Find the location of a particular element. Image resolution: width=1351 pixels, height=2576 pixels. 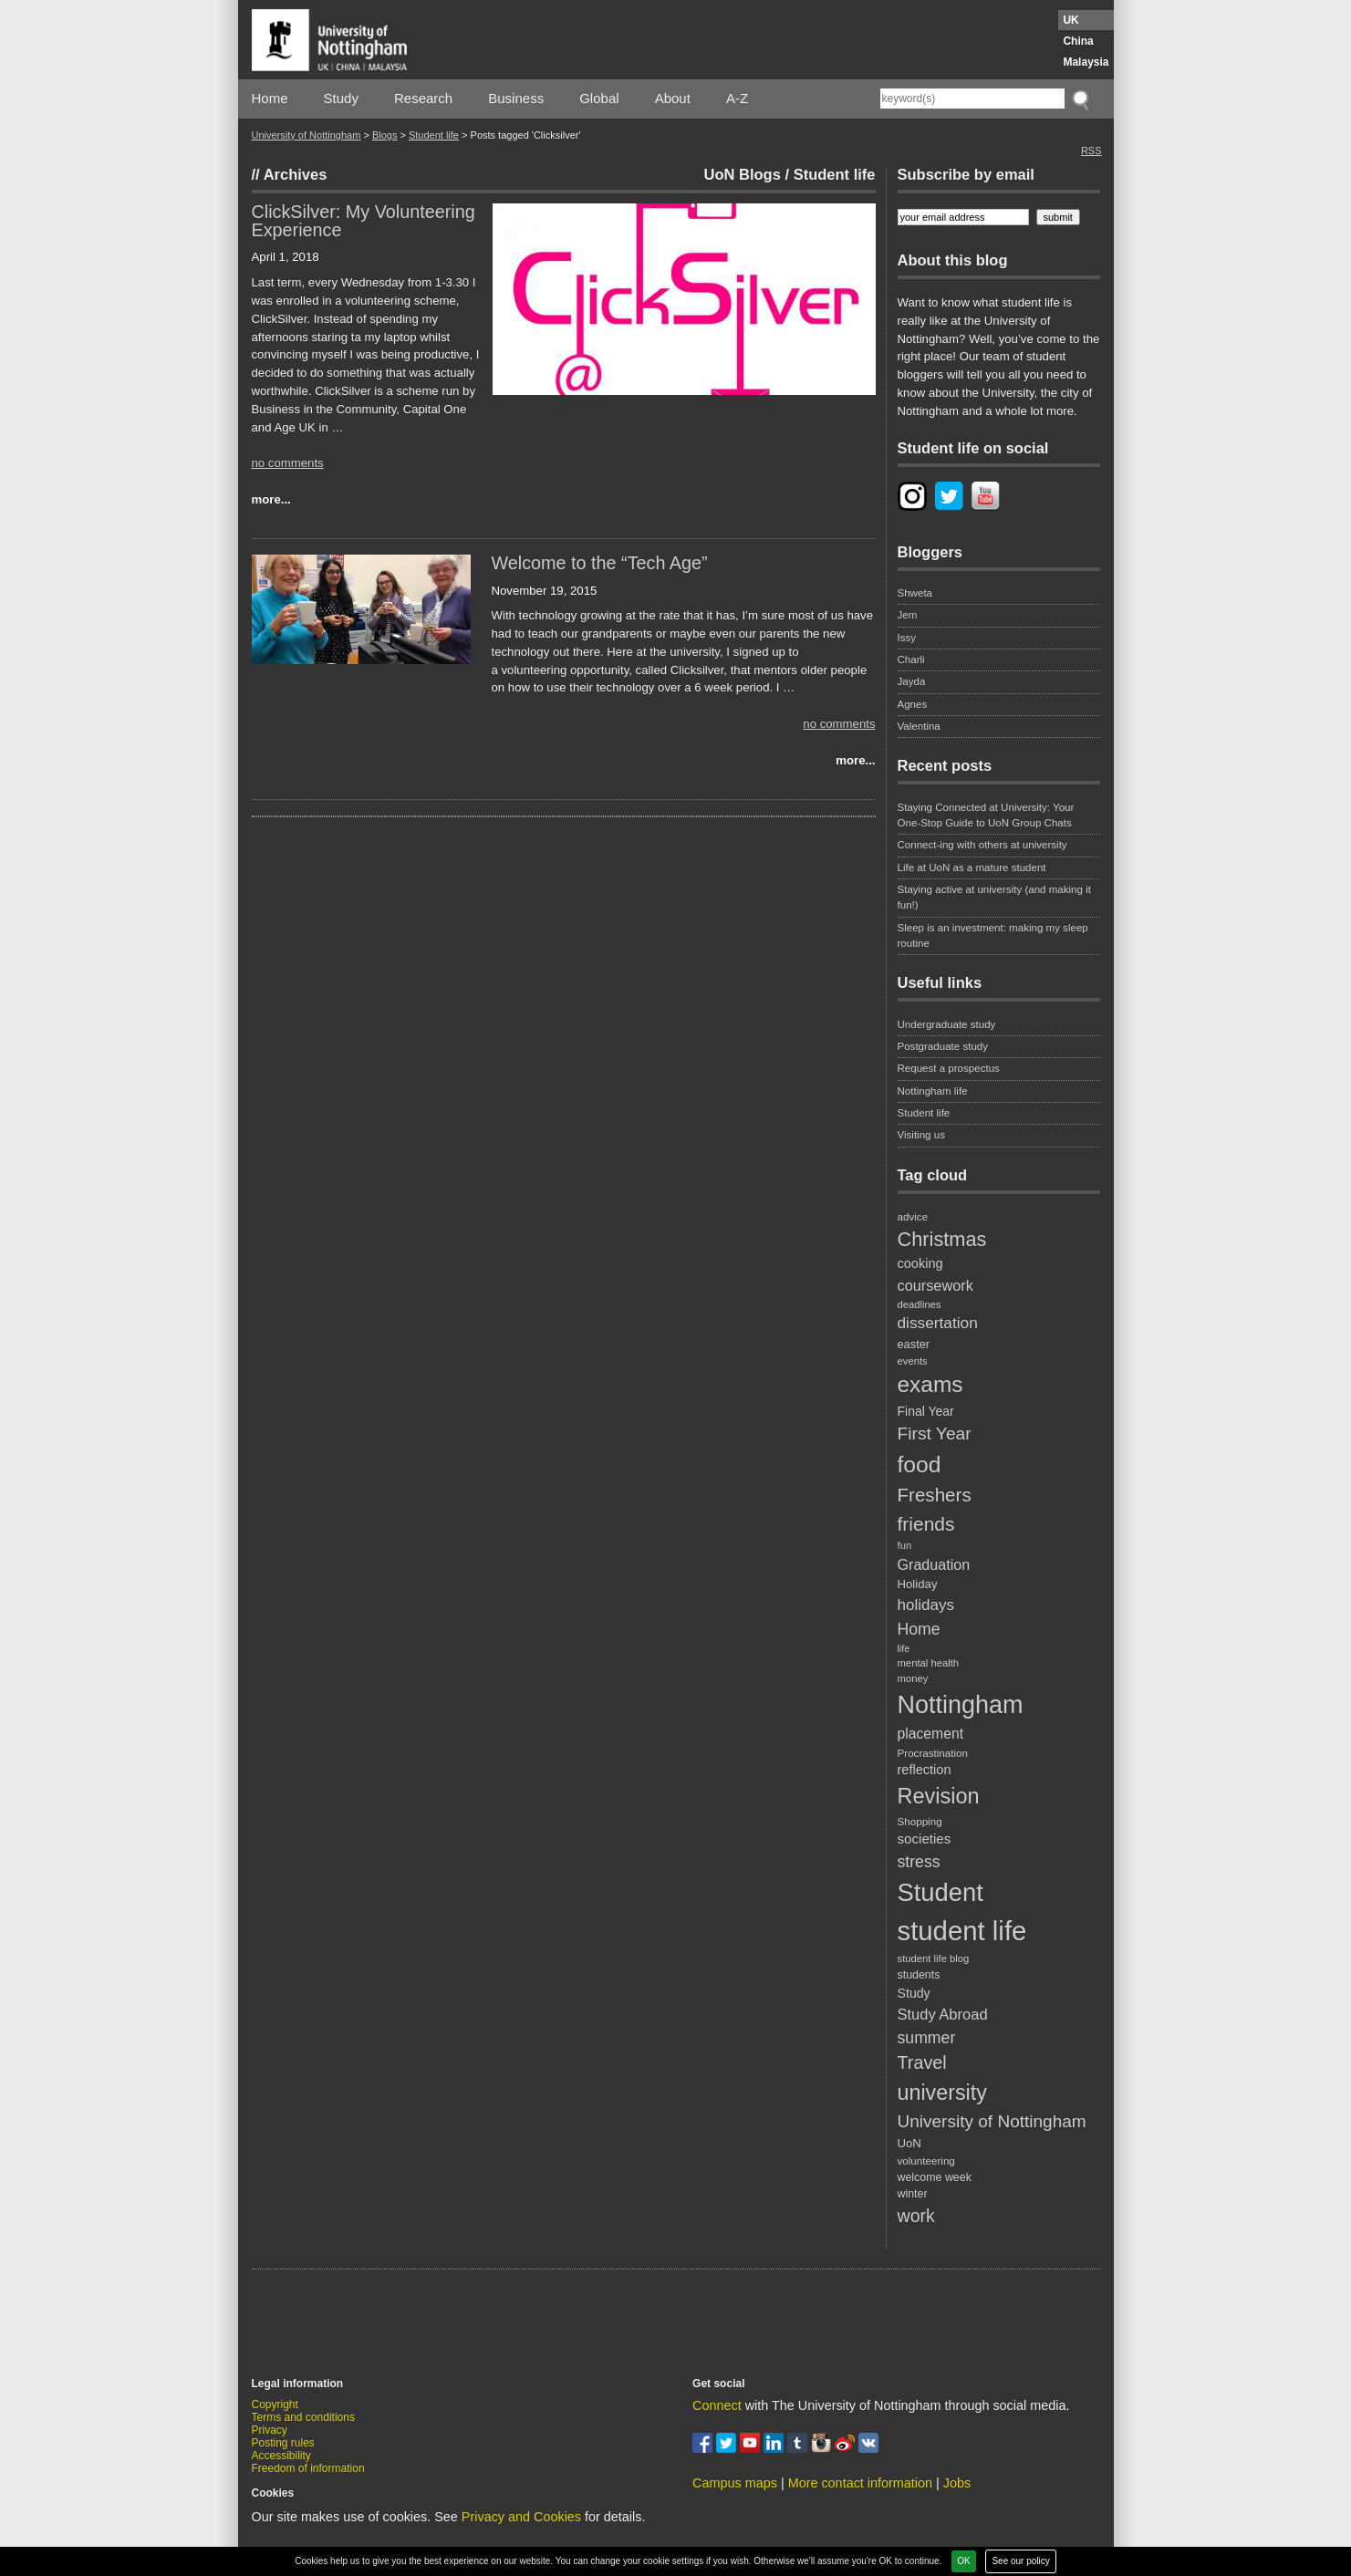

societies [societies (28 items)] is located at coordinates (924, 1838).